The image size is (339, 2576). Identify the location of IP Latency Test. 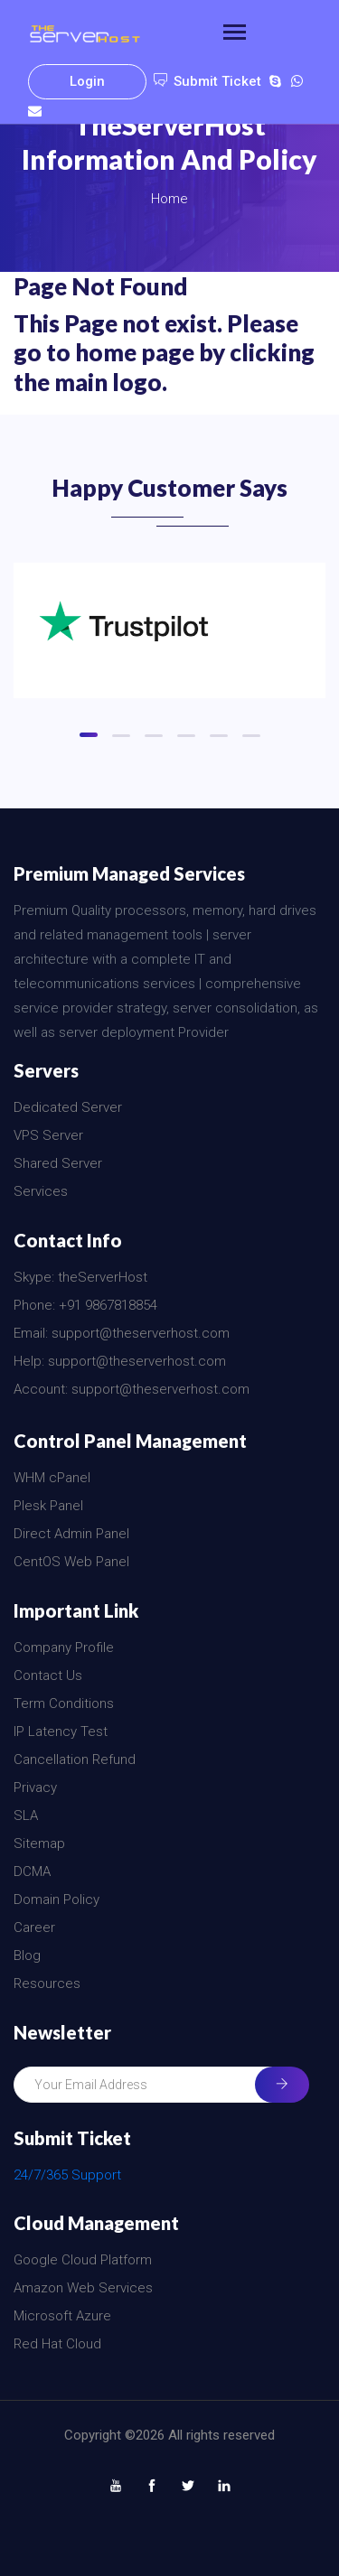
(61, 1731).